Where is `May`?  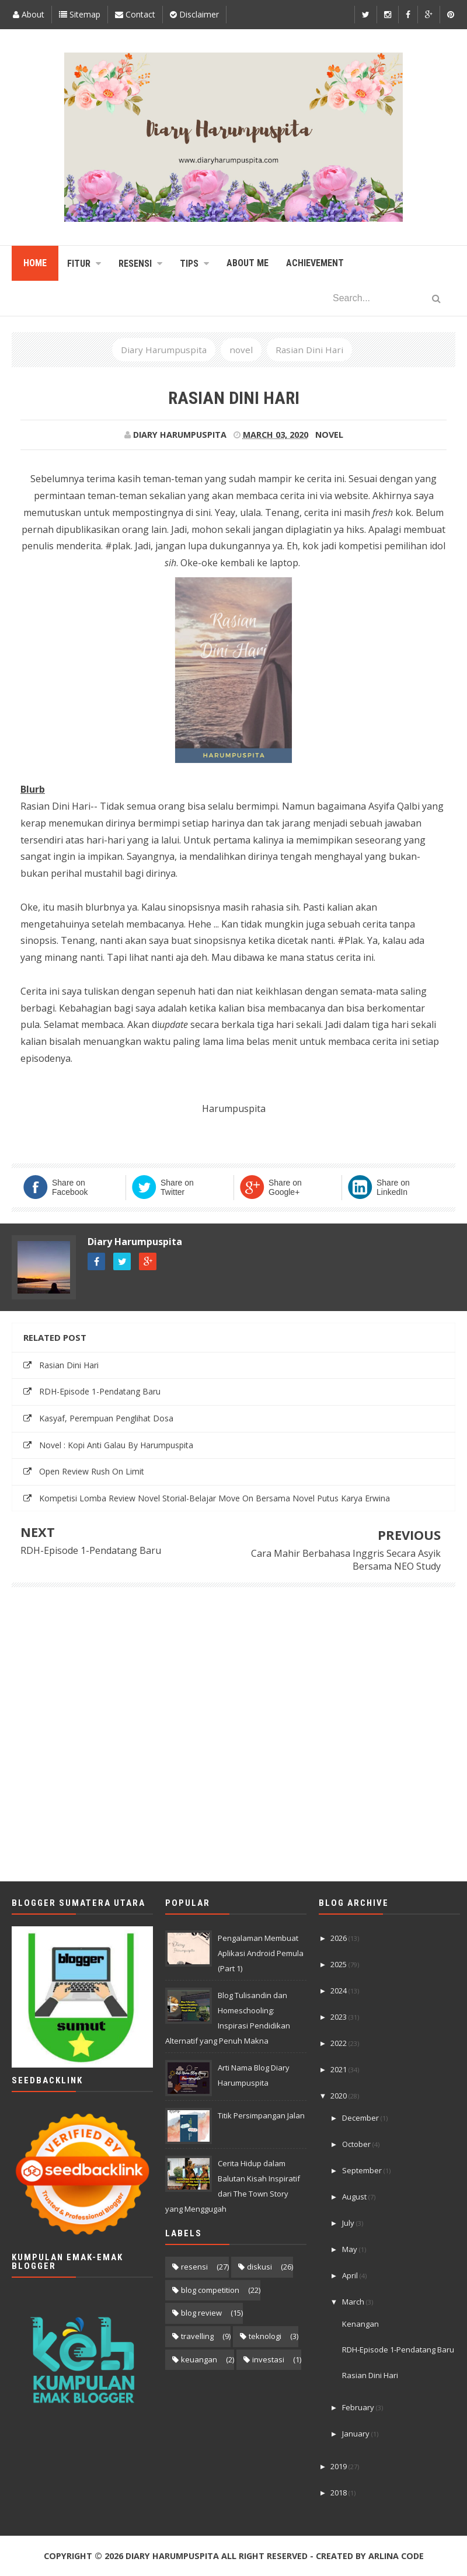
May is located at coordinates (350, 2249).